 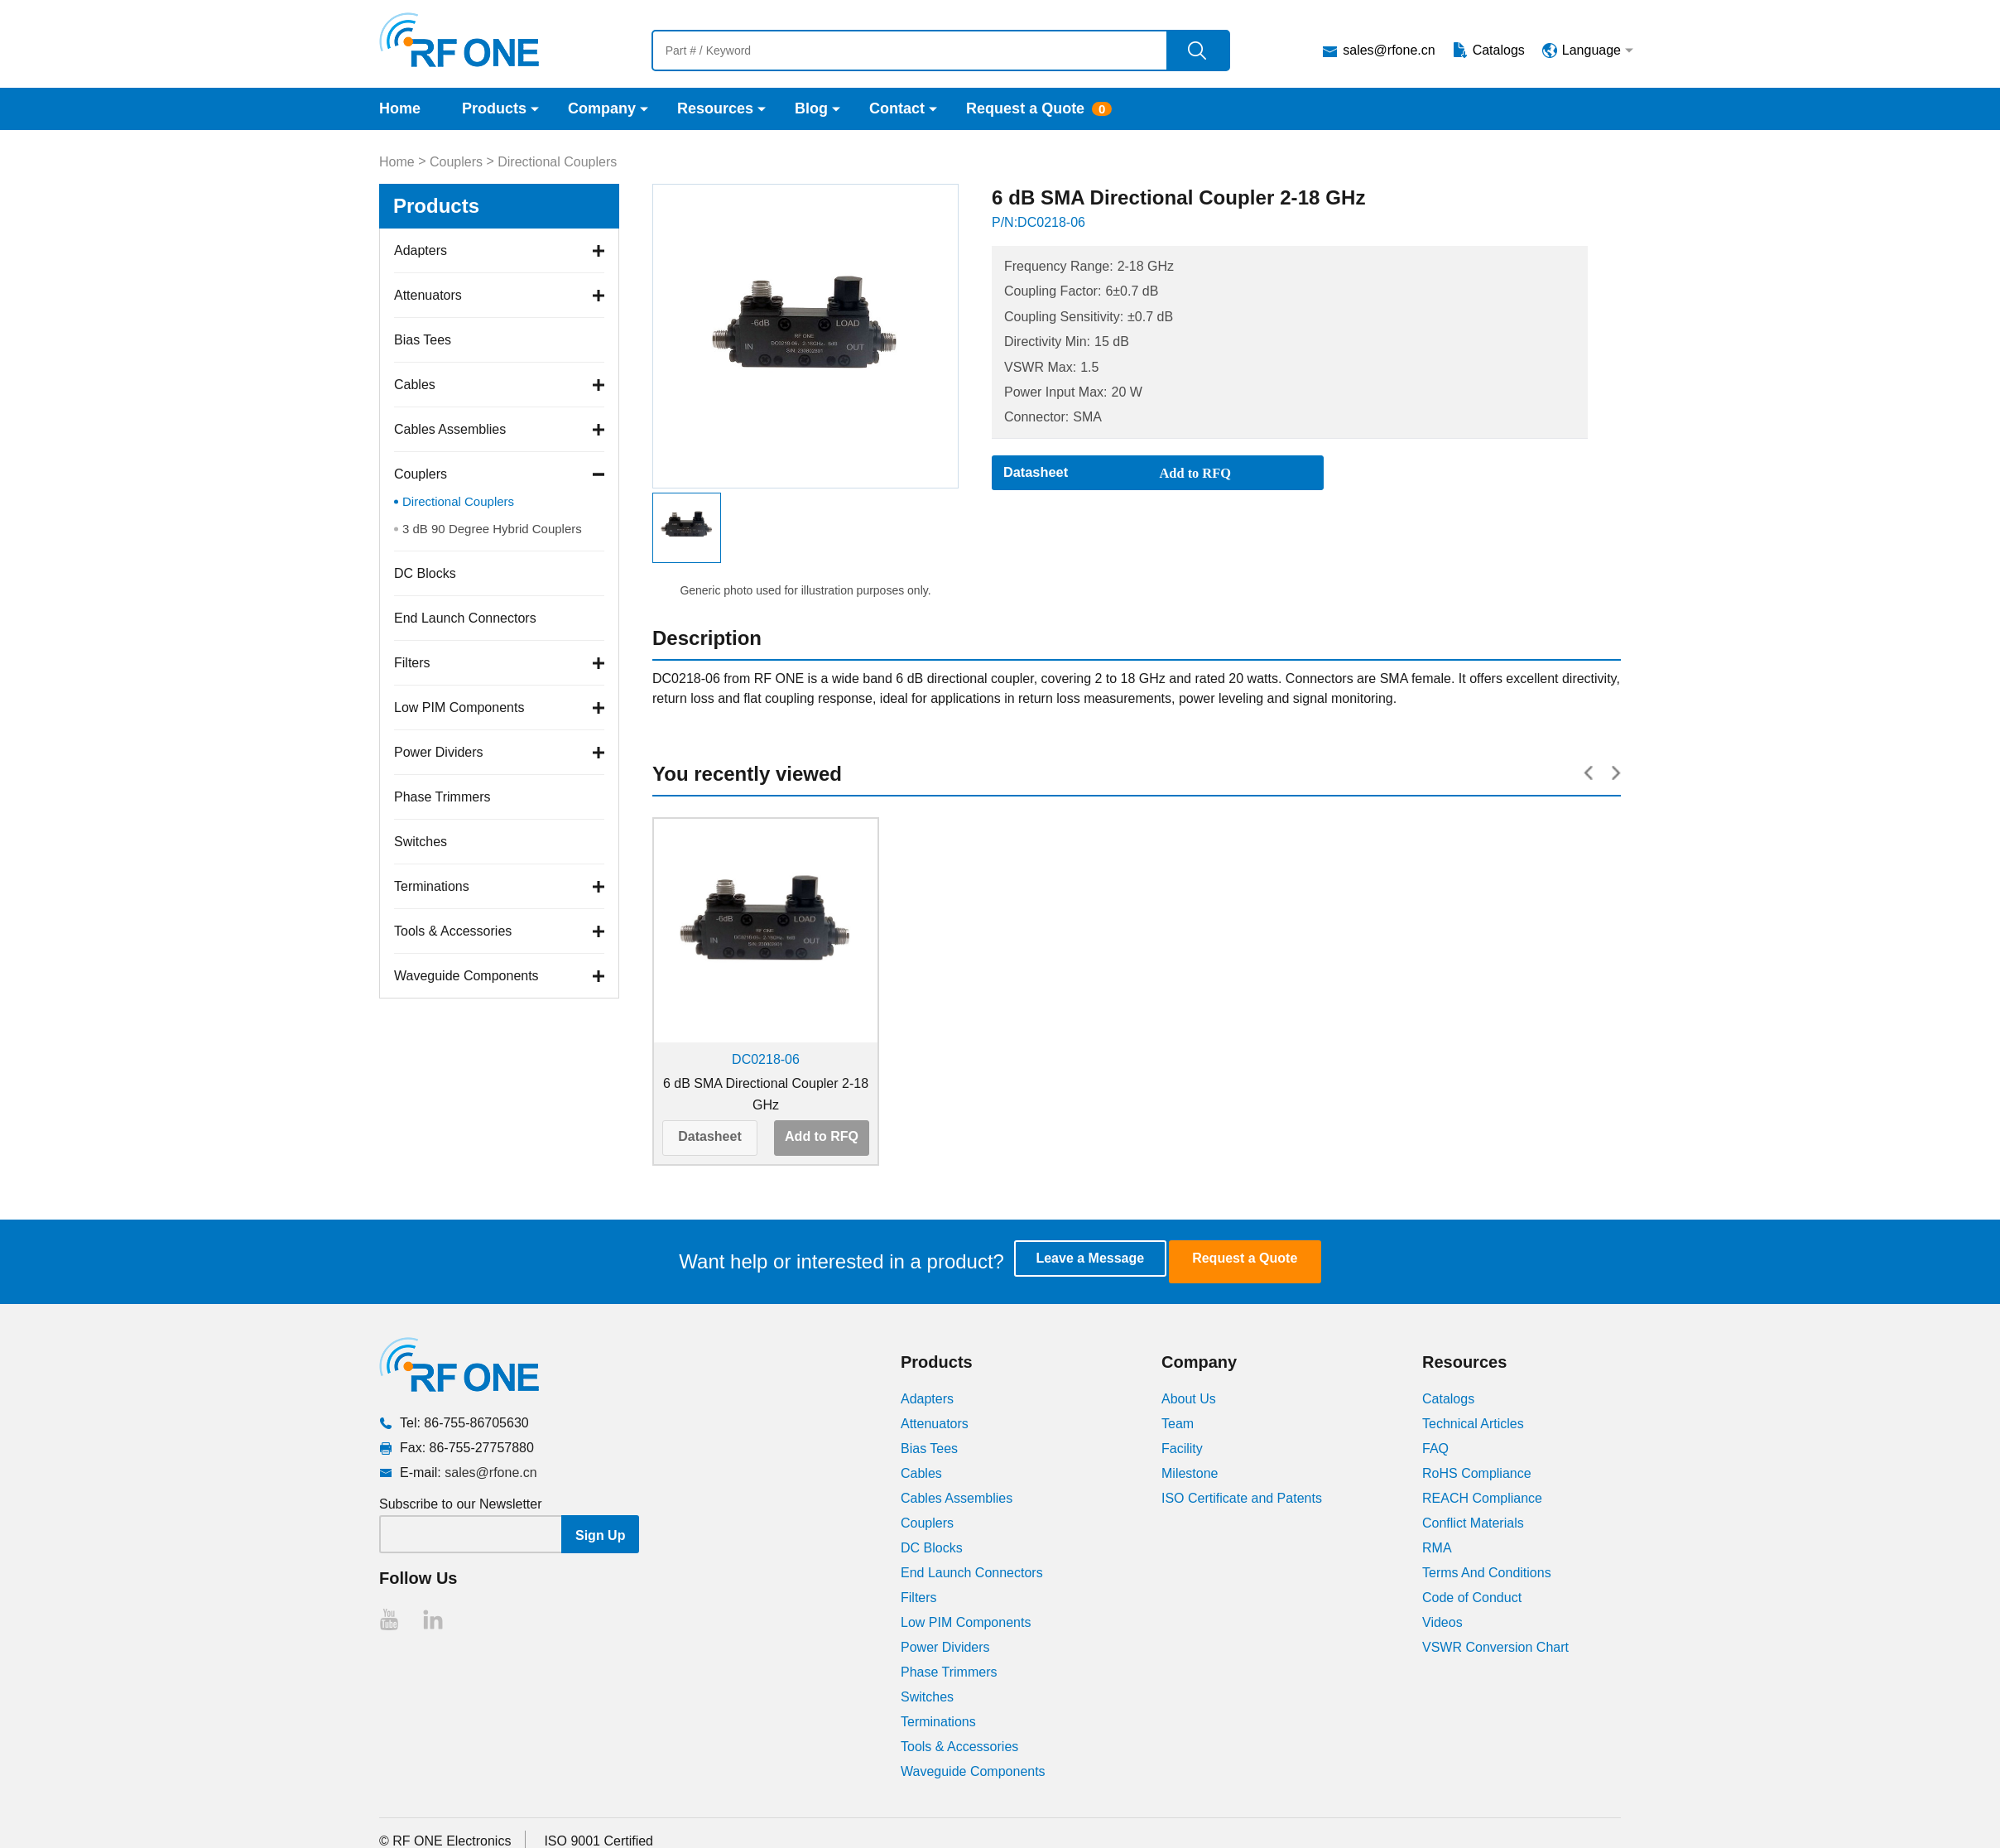 I want to click on End Launch Connectors, so click(x=465, y=618).